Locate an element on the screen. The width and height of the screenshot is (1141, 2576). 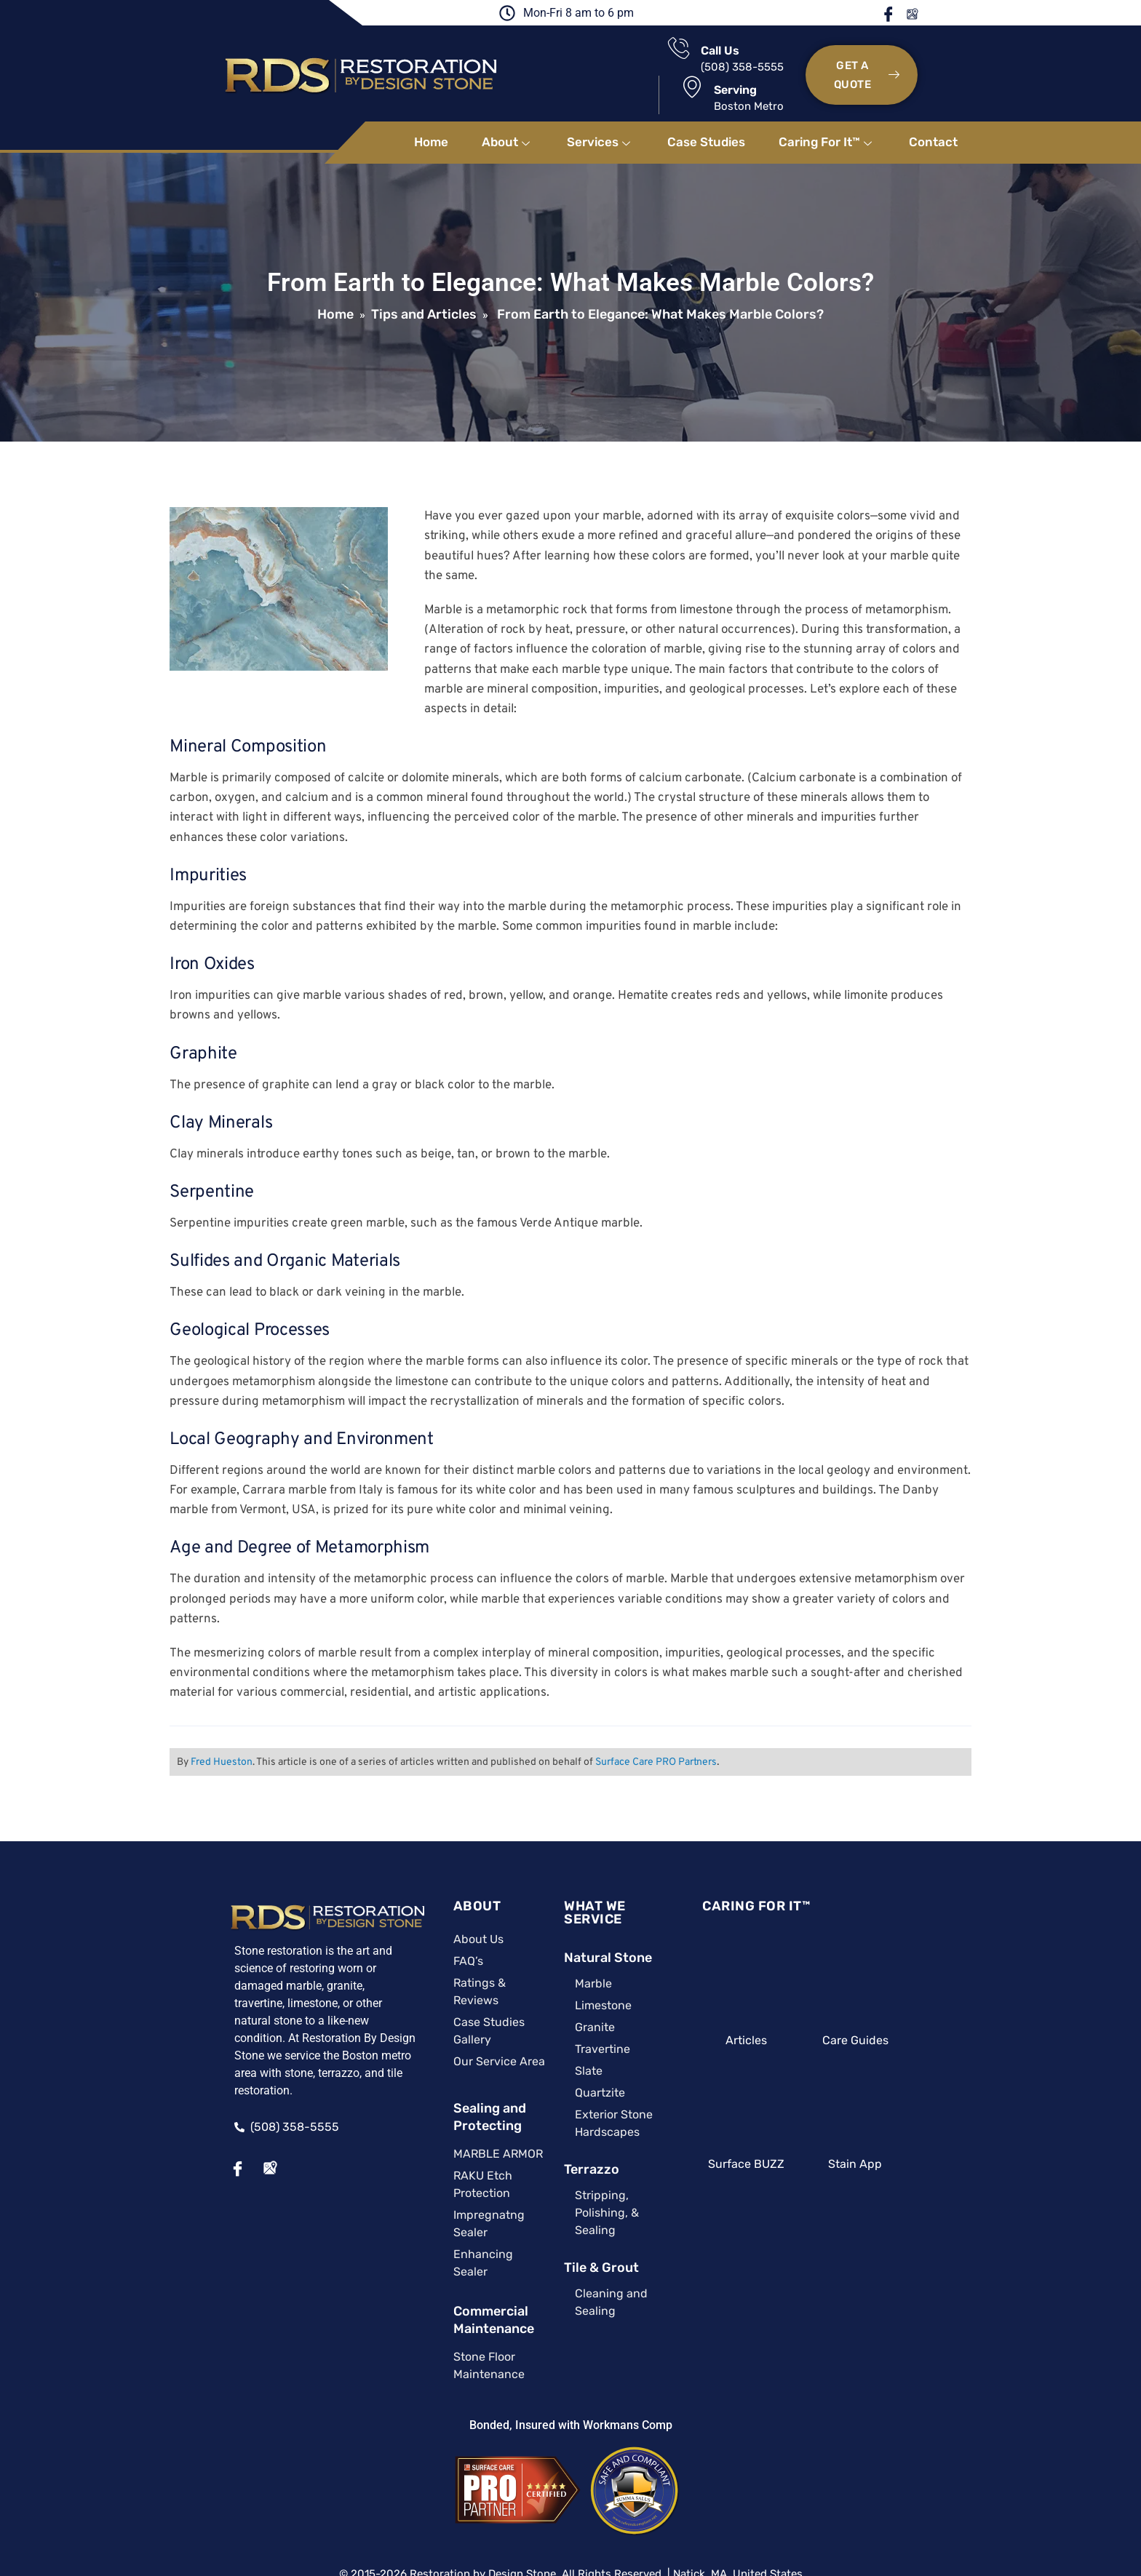
Site Map is located at coordinates (528, 2496).